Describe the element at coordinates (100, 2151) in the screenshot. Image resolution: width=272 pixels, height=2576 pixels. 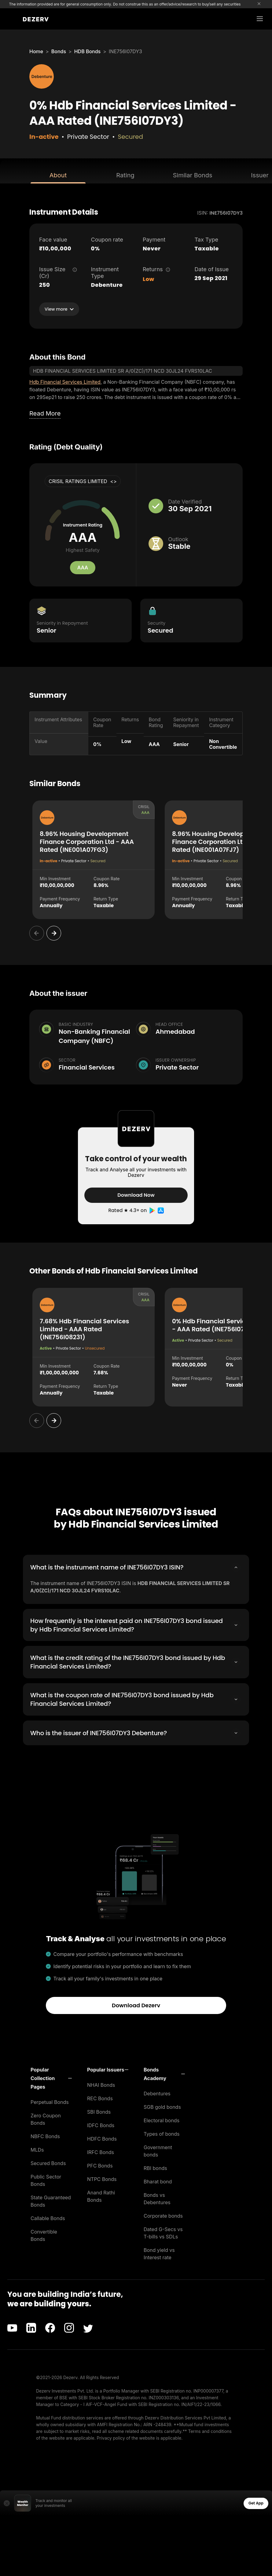
I see `IRFC Bonds` at that location.